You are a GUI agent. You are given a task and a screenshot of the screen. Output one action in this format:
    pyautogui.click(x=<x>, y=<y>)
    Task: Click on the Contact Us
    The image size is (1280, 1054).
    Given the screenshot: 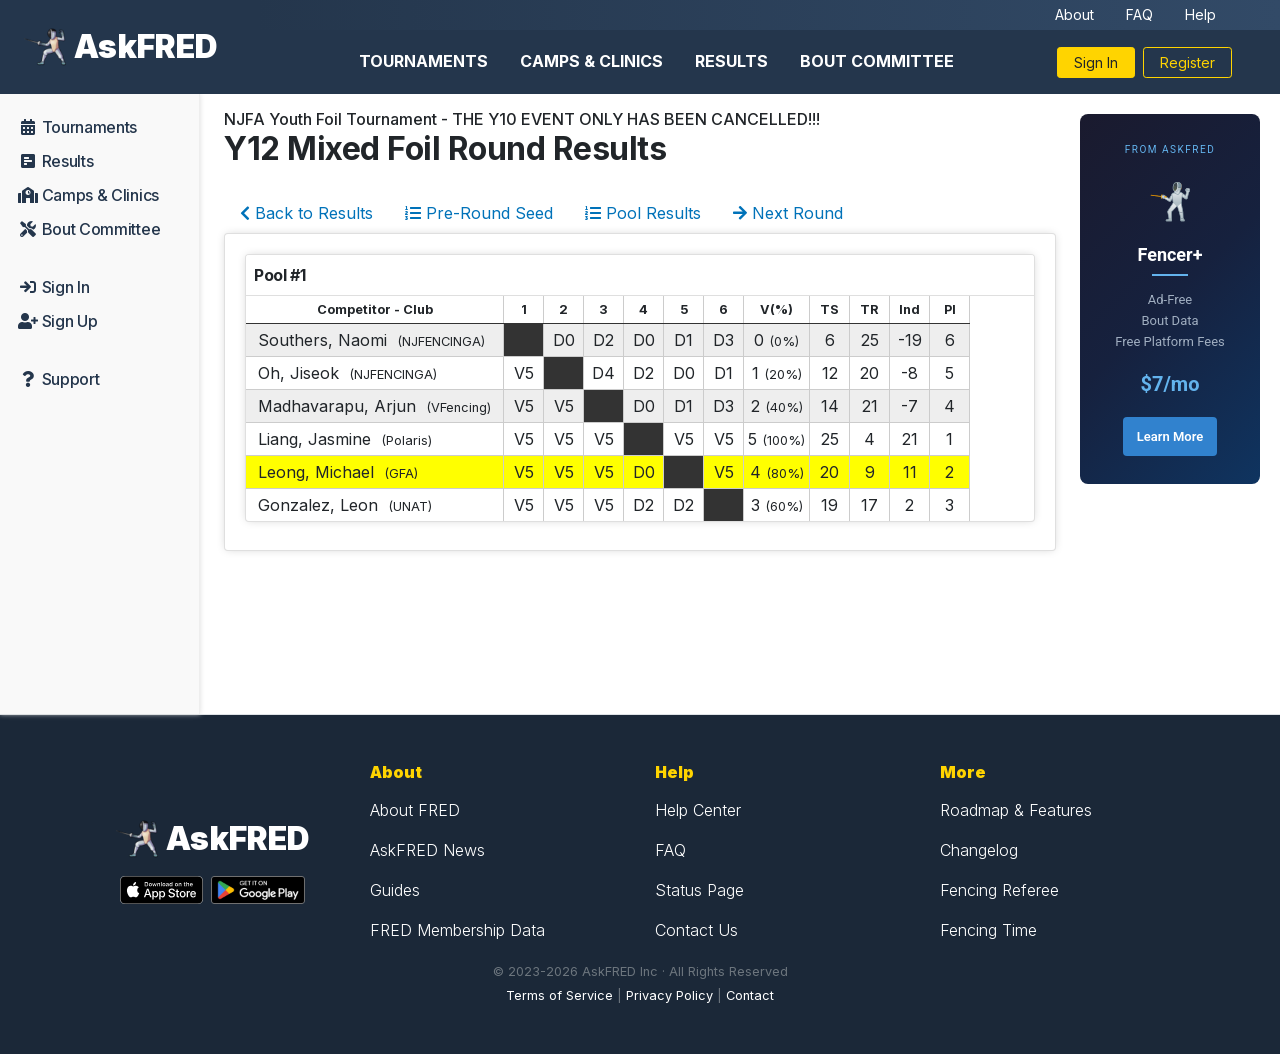 What is the action you would take?
    pyautogui.click(x=696, y=930)
    